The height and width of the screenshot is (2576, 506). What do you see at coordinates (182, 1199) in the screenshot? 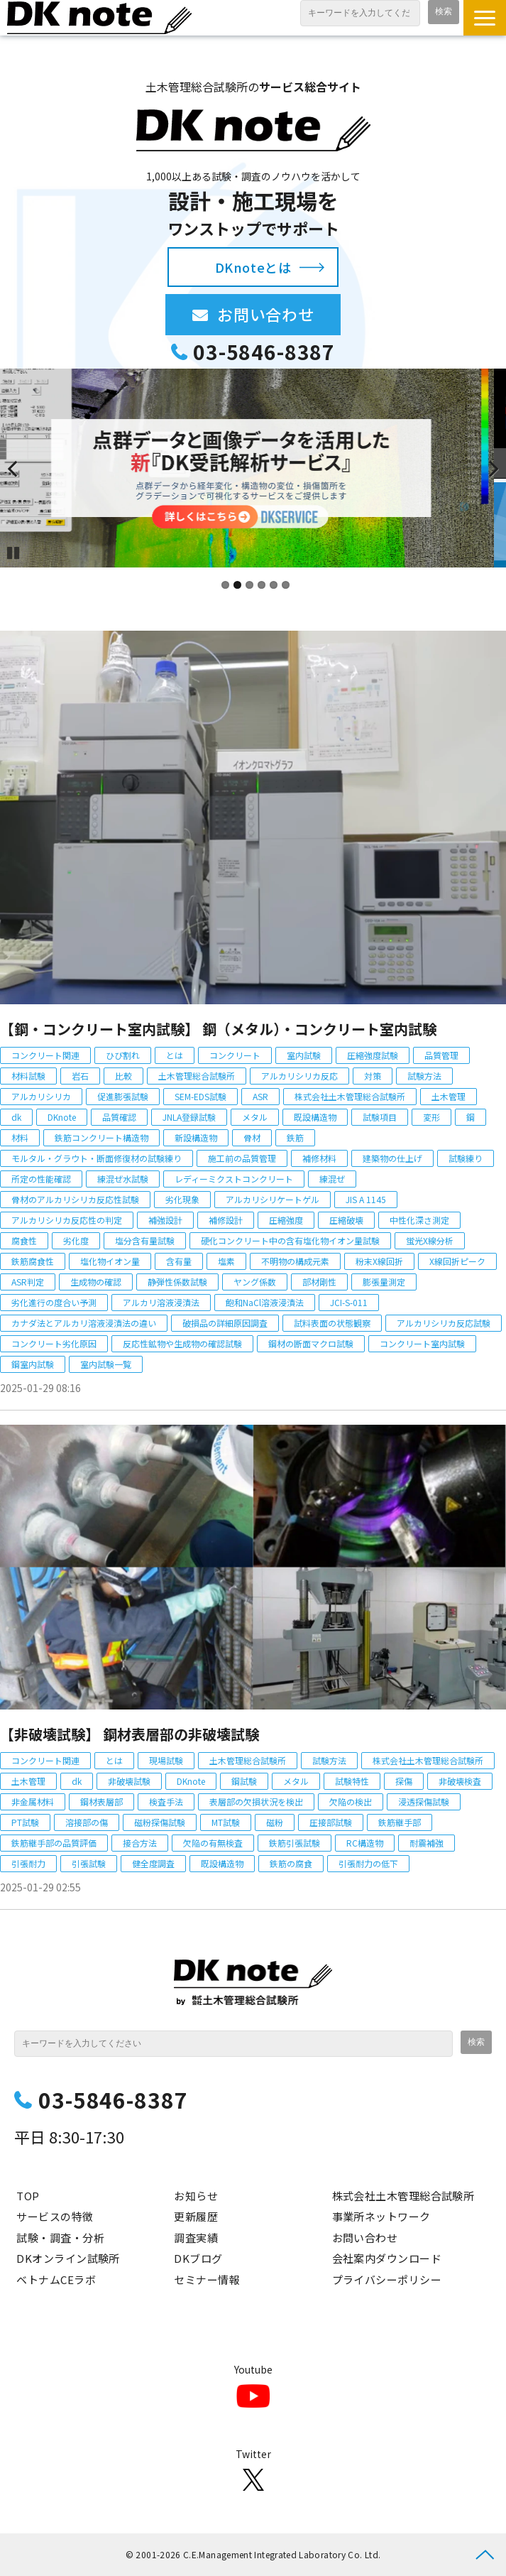
I see `劣化現象` at bounding box center [182, 1199].